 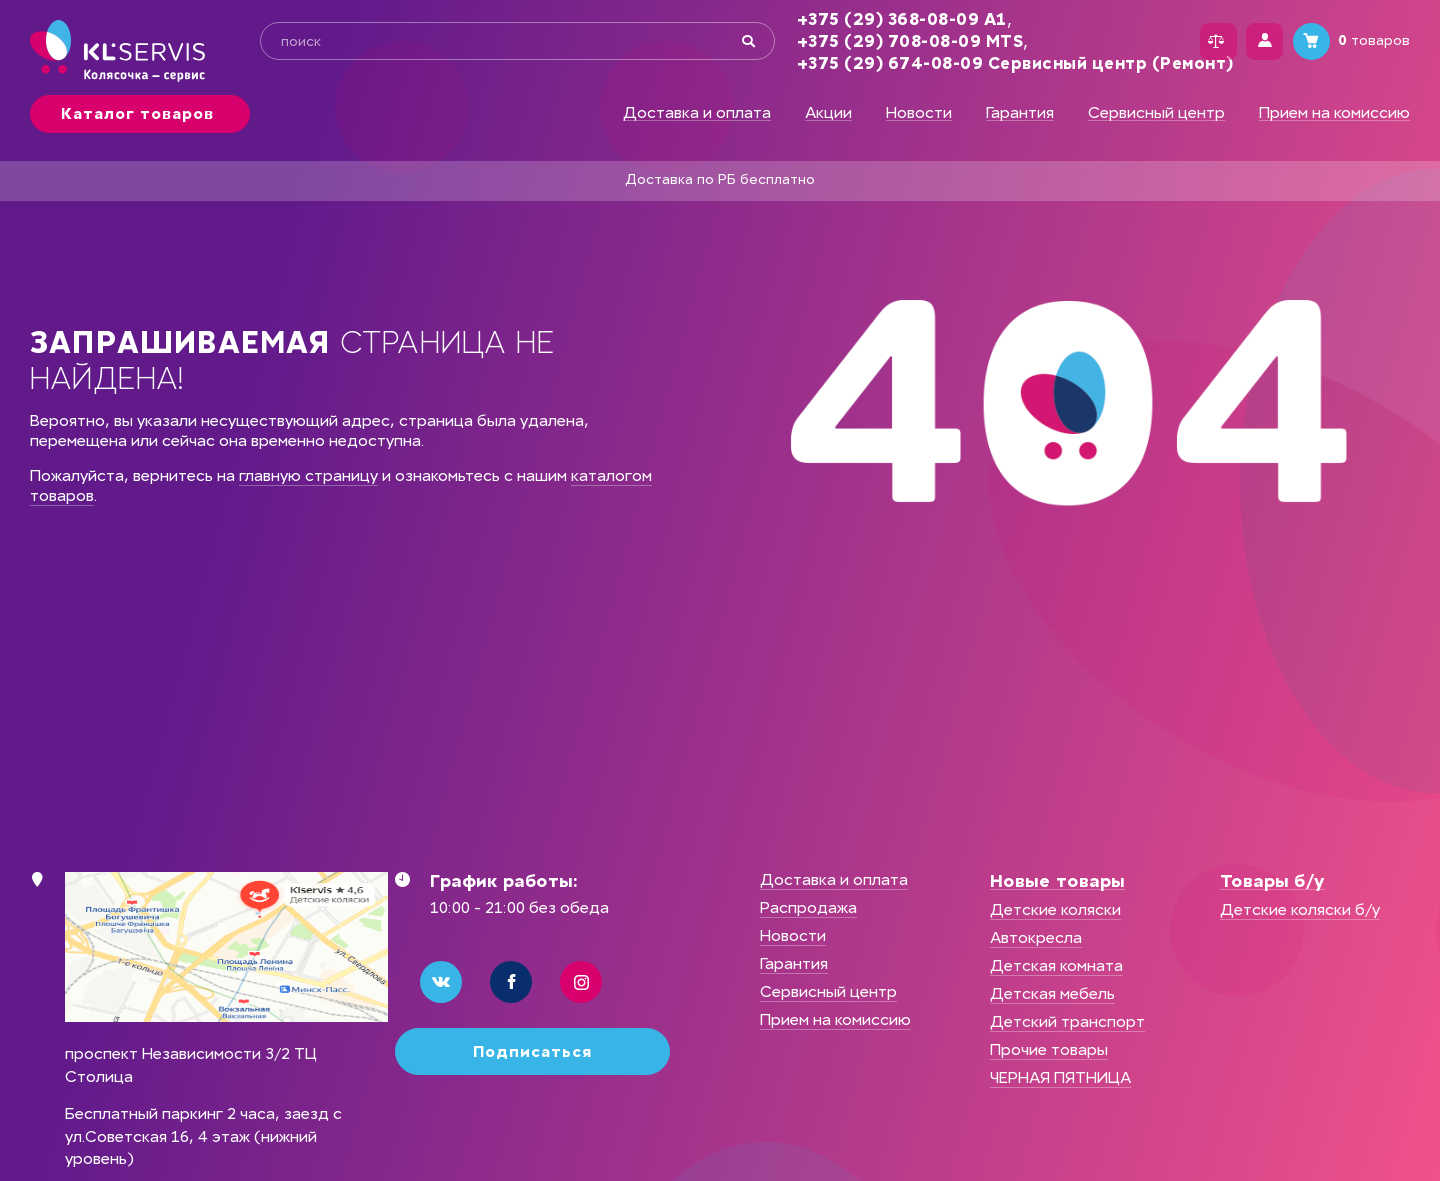 What do you see at coordinates (1056, 965) in the screenshot?
I see `Детская комната` at bounding box center [1056, 965].